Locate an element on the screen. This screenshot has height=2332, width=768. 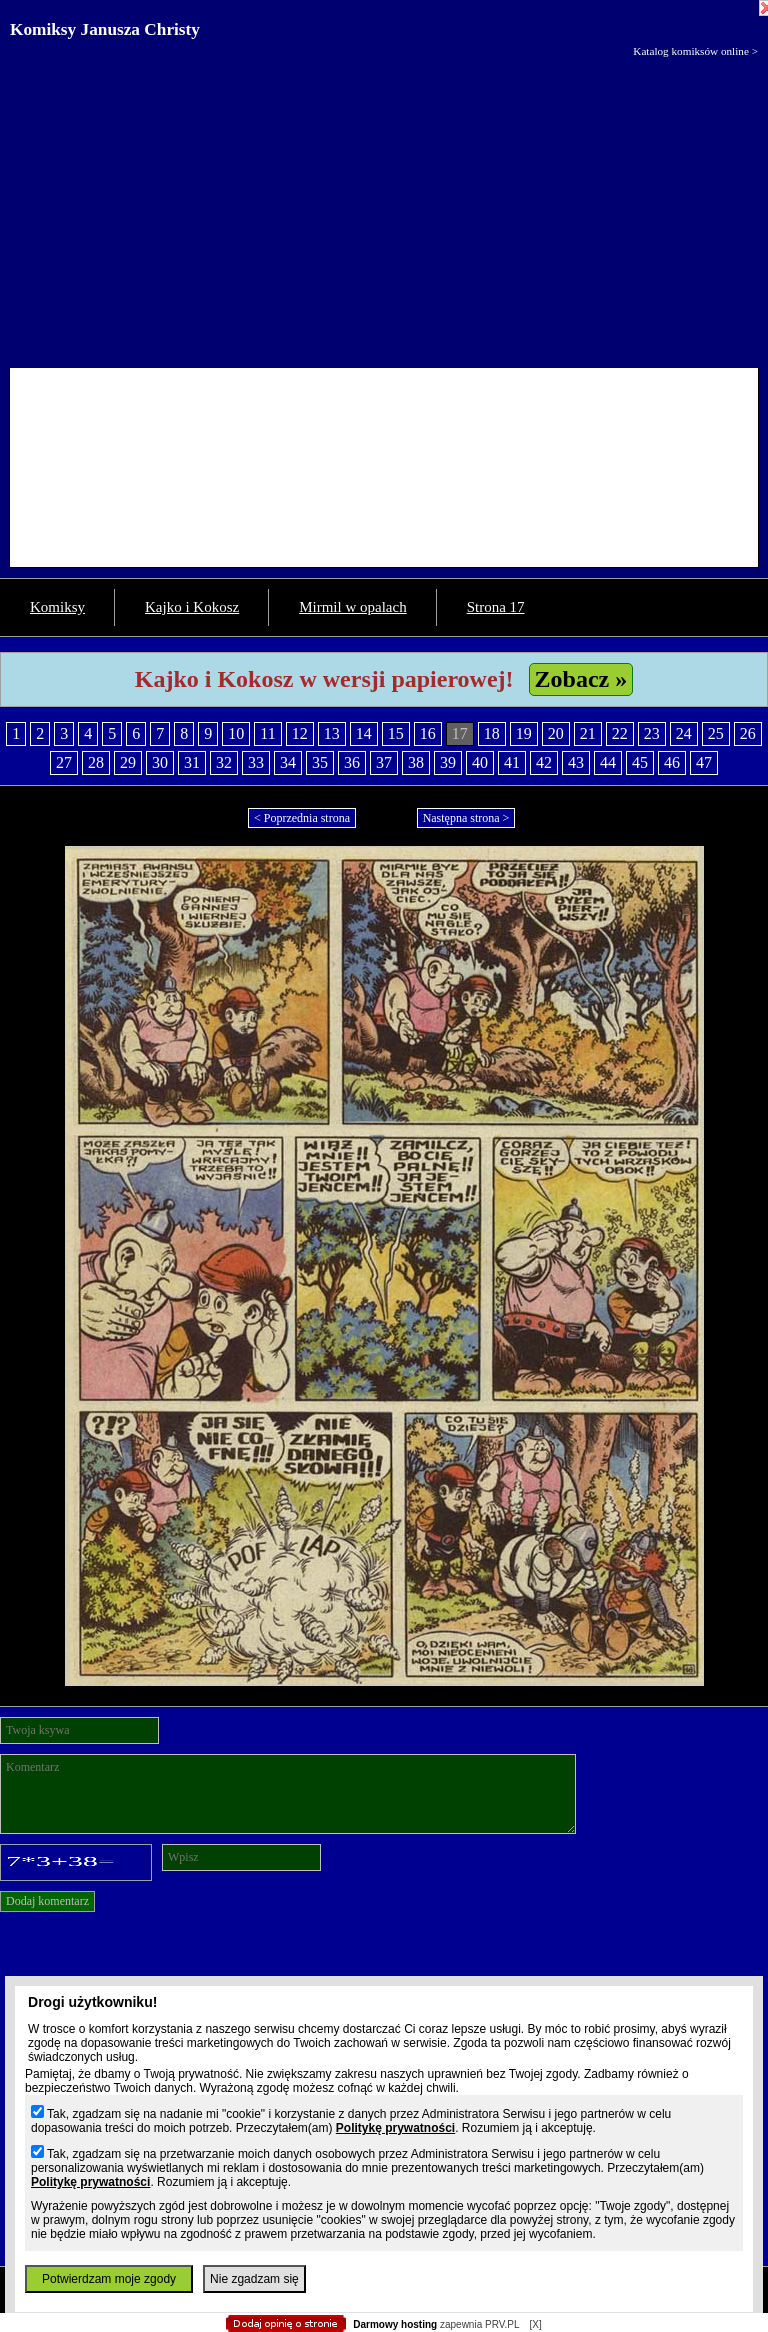
19 is located at coordinates (524, 733).